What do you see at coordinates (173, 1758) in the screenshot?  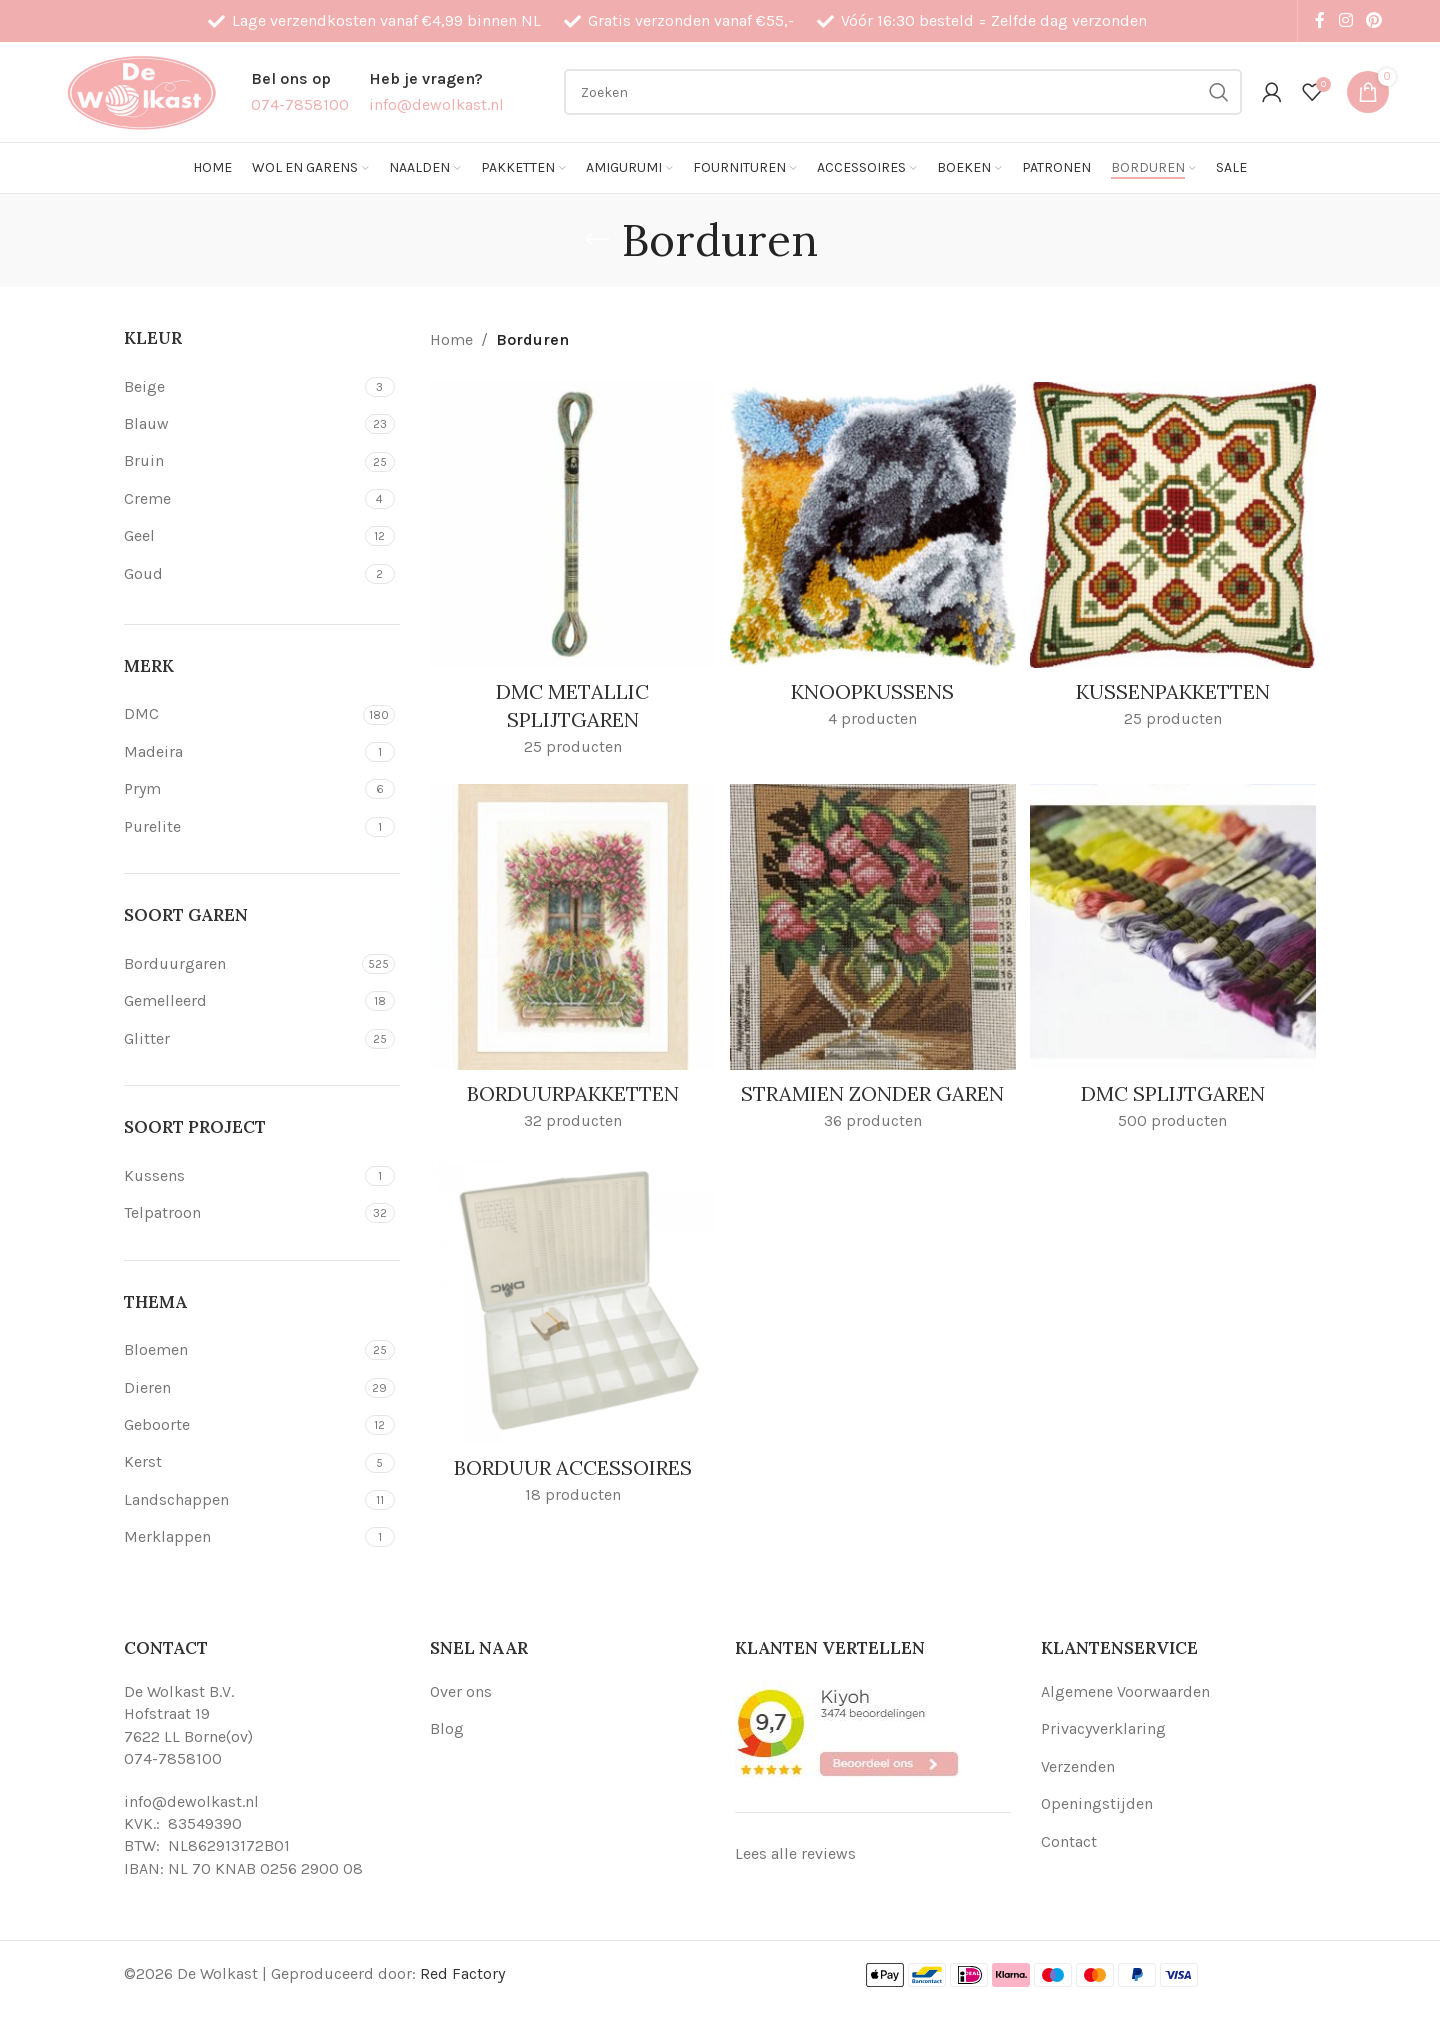 I see `074-7858100` at bounding box center [173, 1758].